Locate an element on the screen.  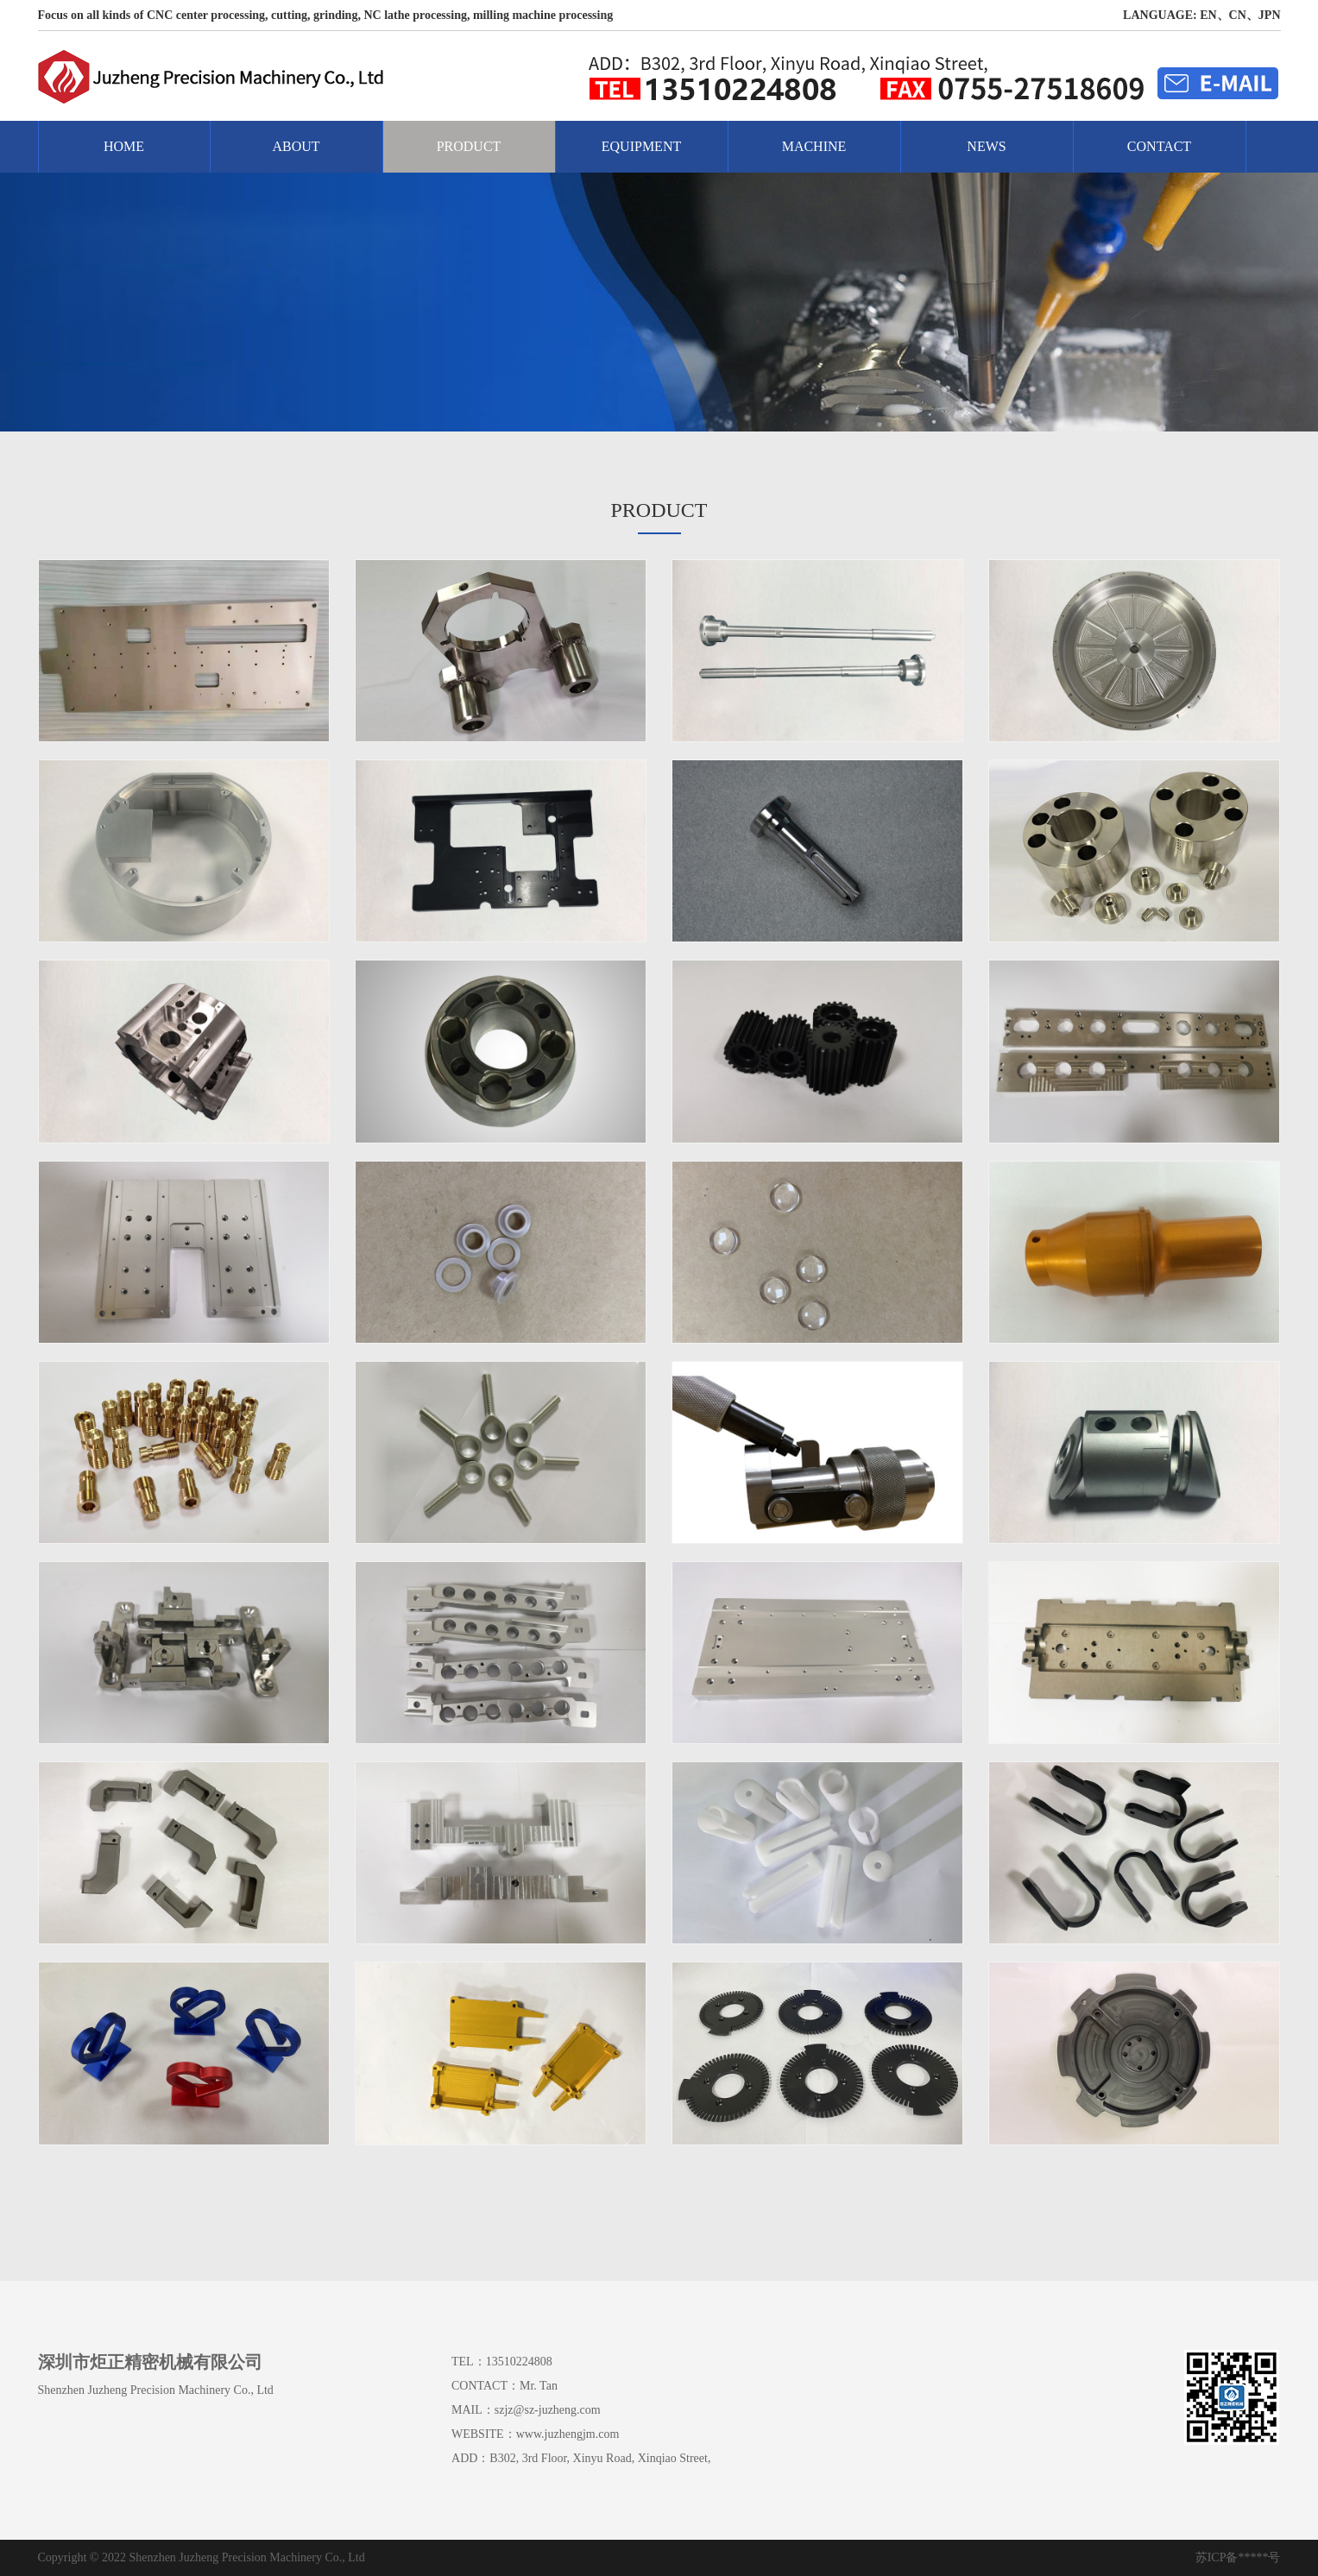
ABOUT is located at coordinates (295, 146).